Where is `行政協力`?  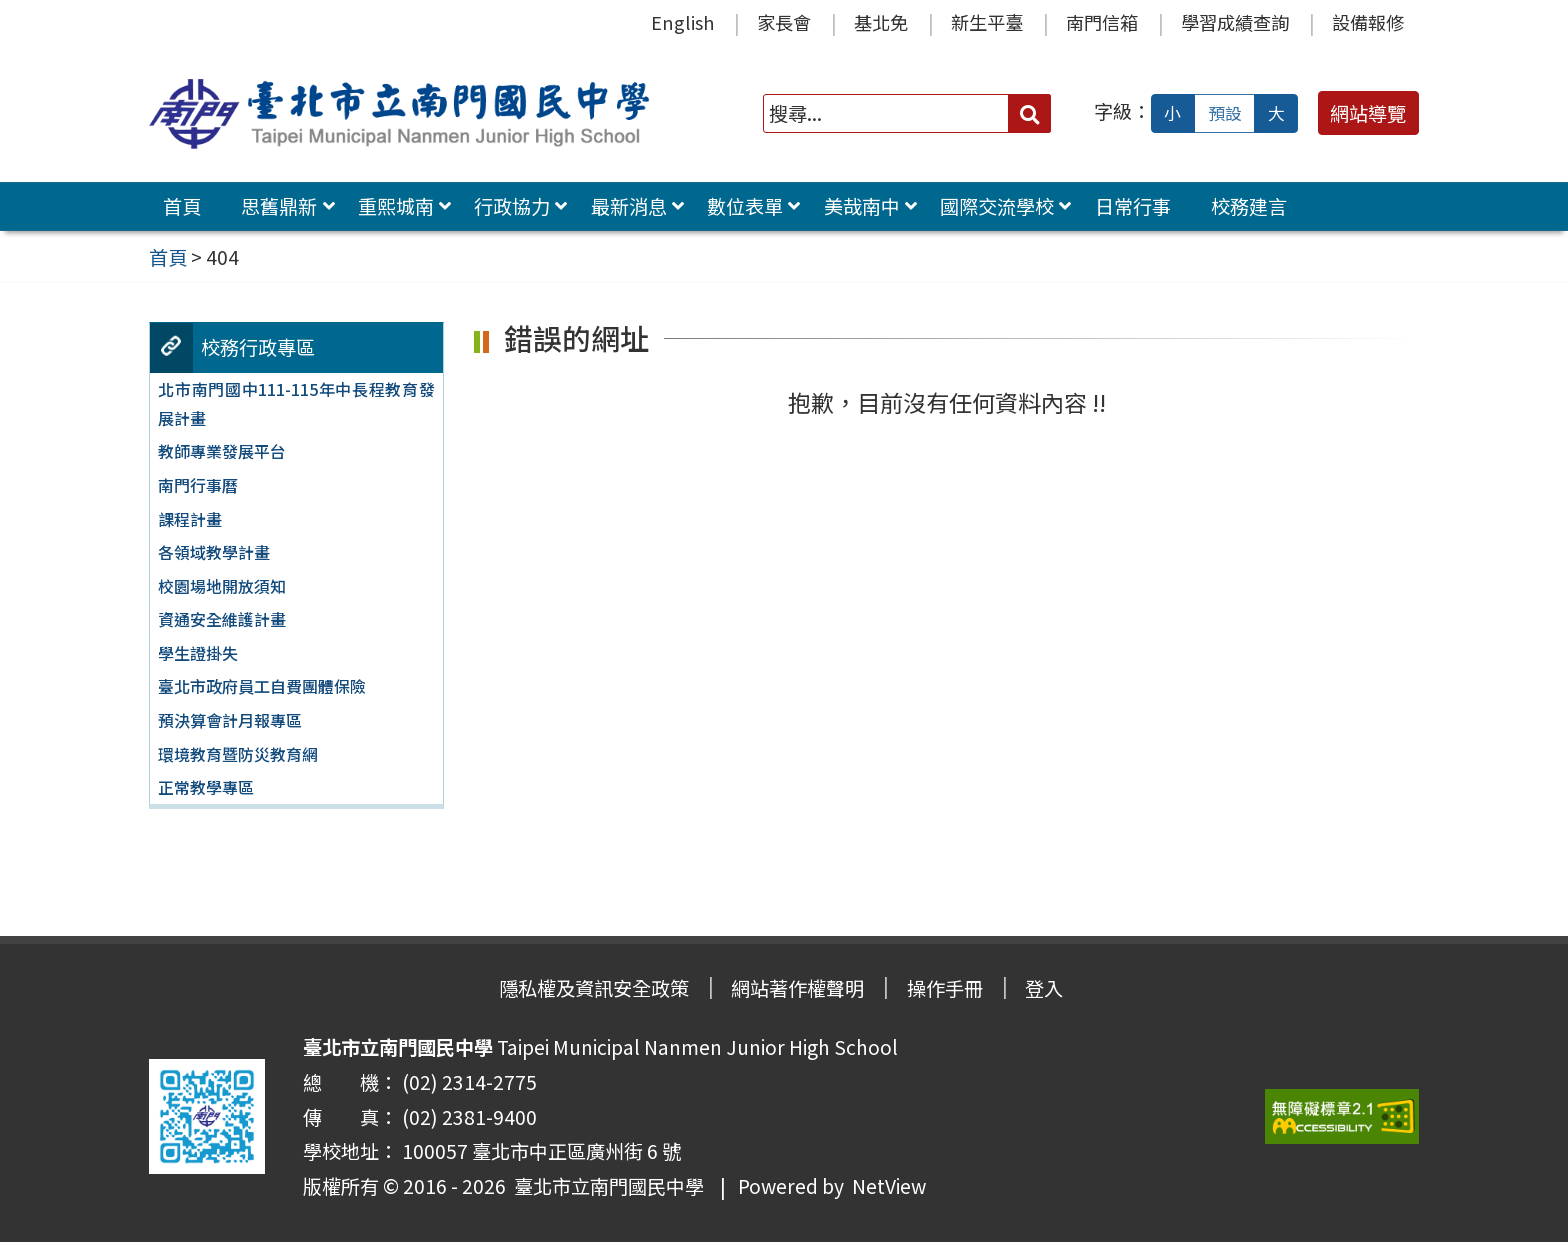
行政協力 is located at coordinates (512, 206).